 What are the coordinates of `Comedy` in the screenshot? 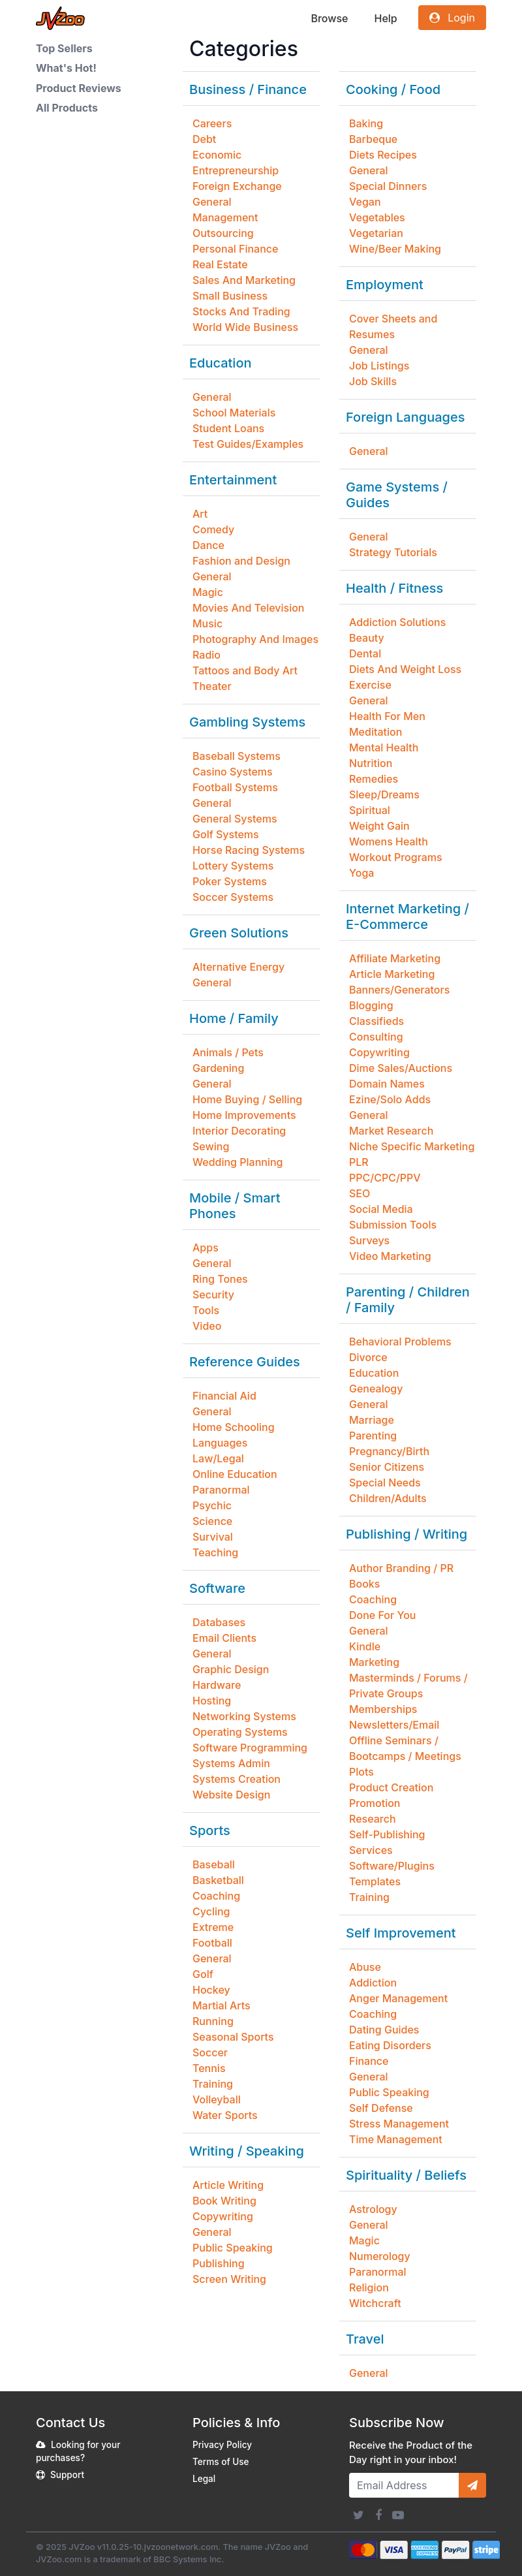 It's located at (213, 529).